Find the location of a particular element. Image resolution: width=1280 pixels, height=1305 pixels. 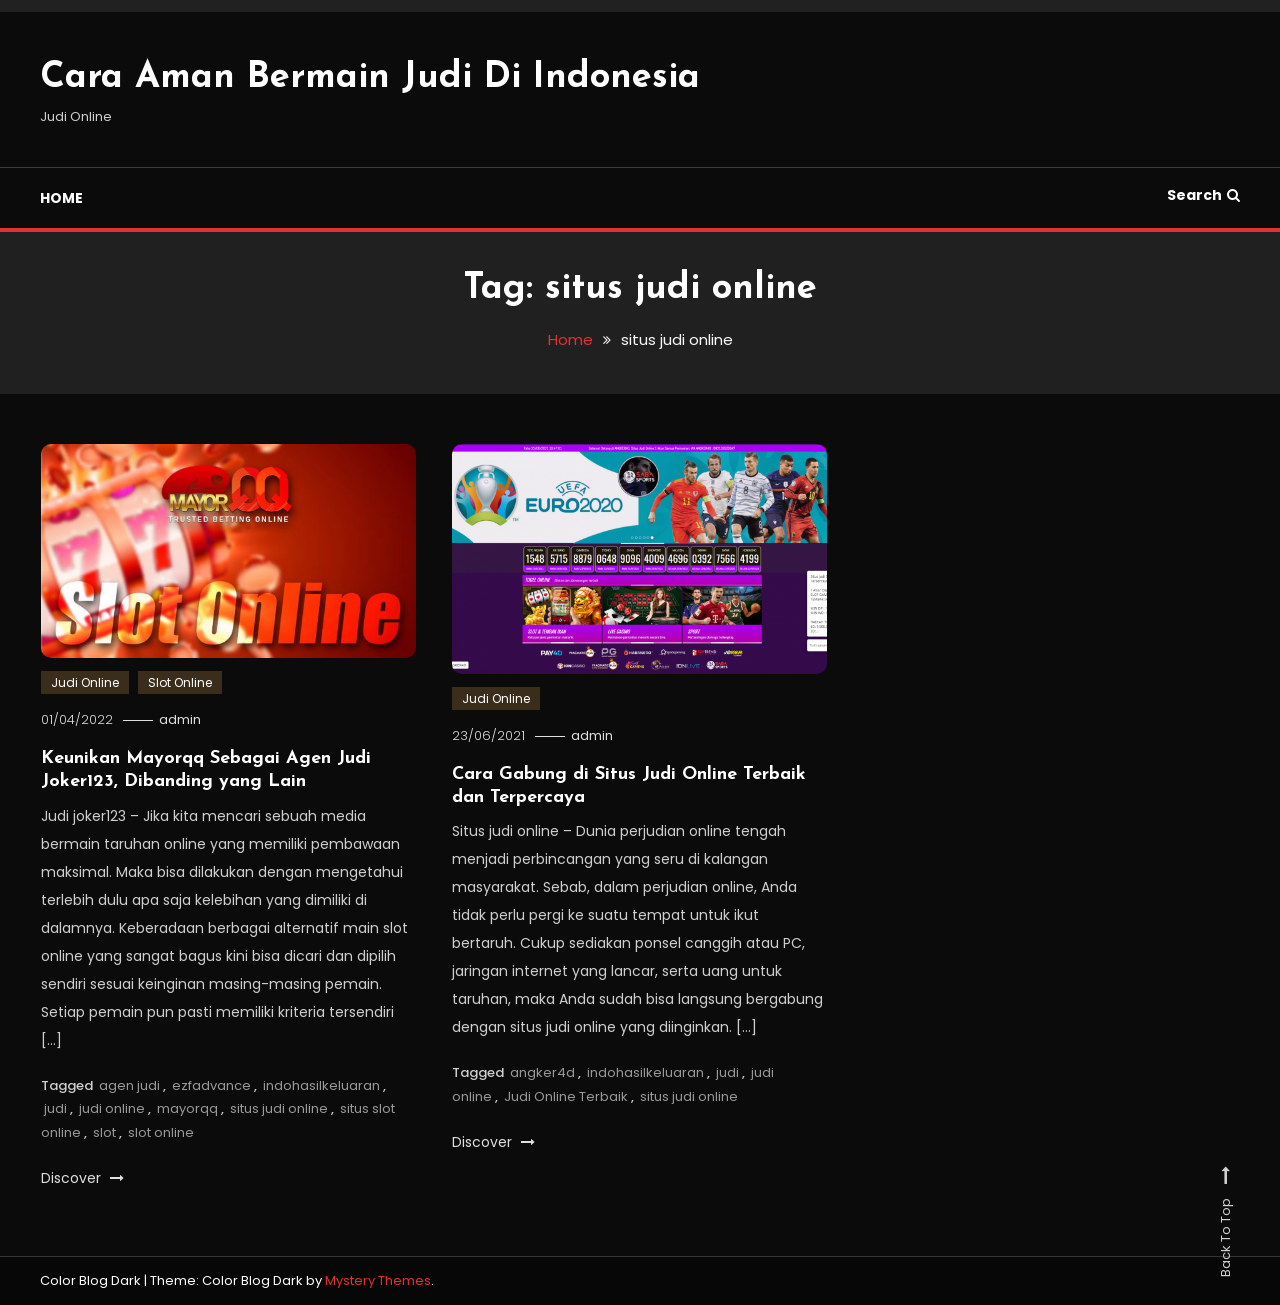

Slot Online is located at coordinates (180, 682).